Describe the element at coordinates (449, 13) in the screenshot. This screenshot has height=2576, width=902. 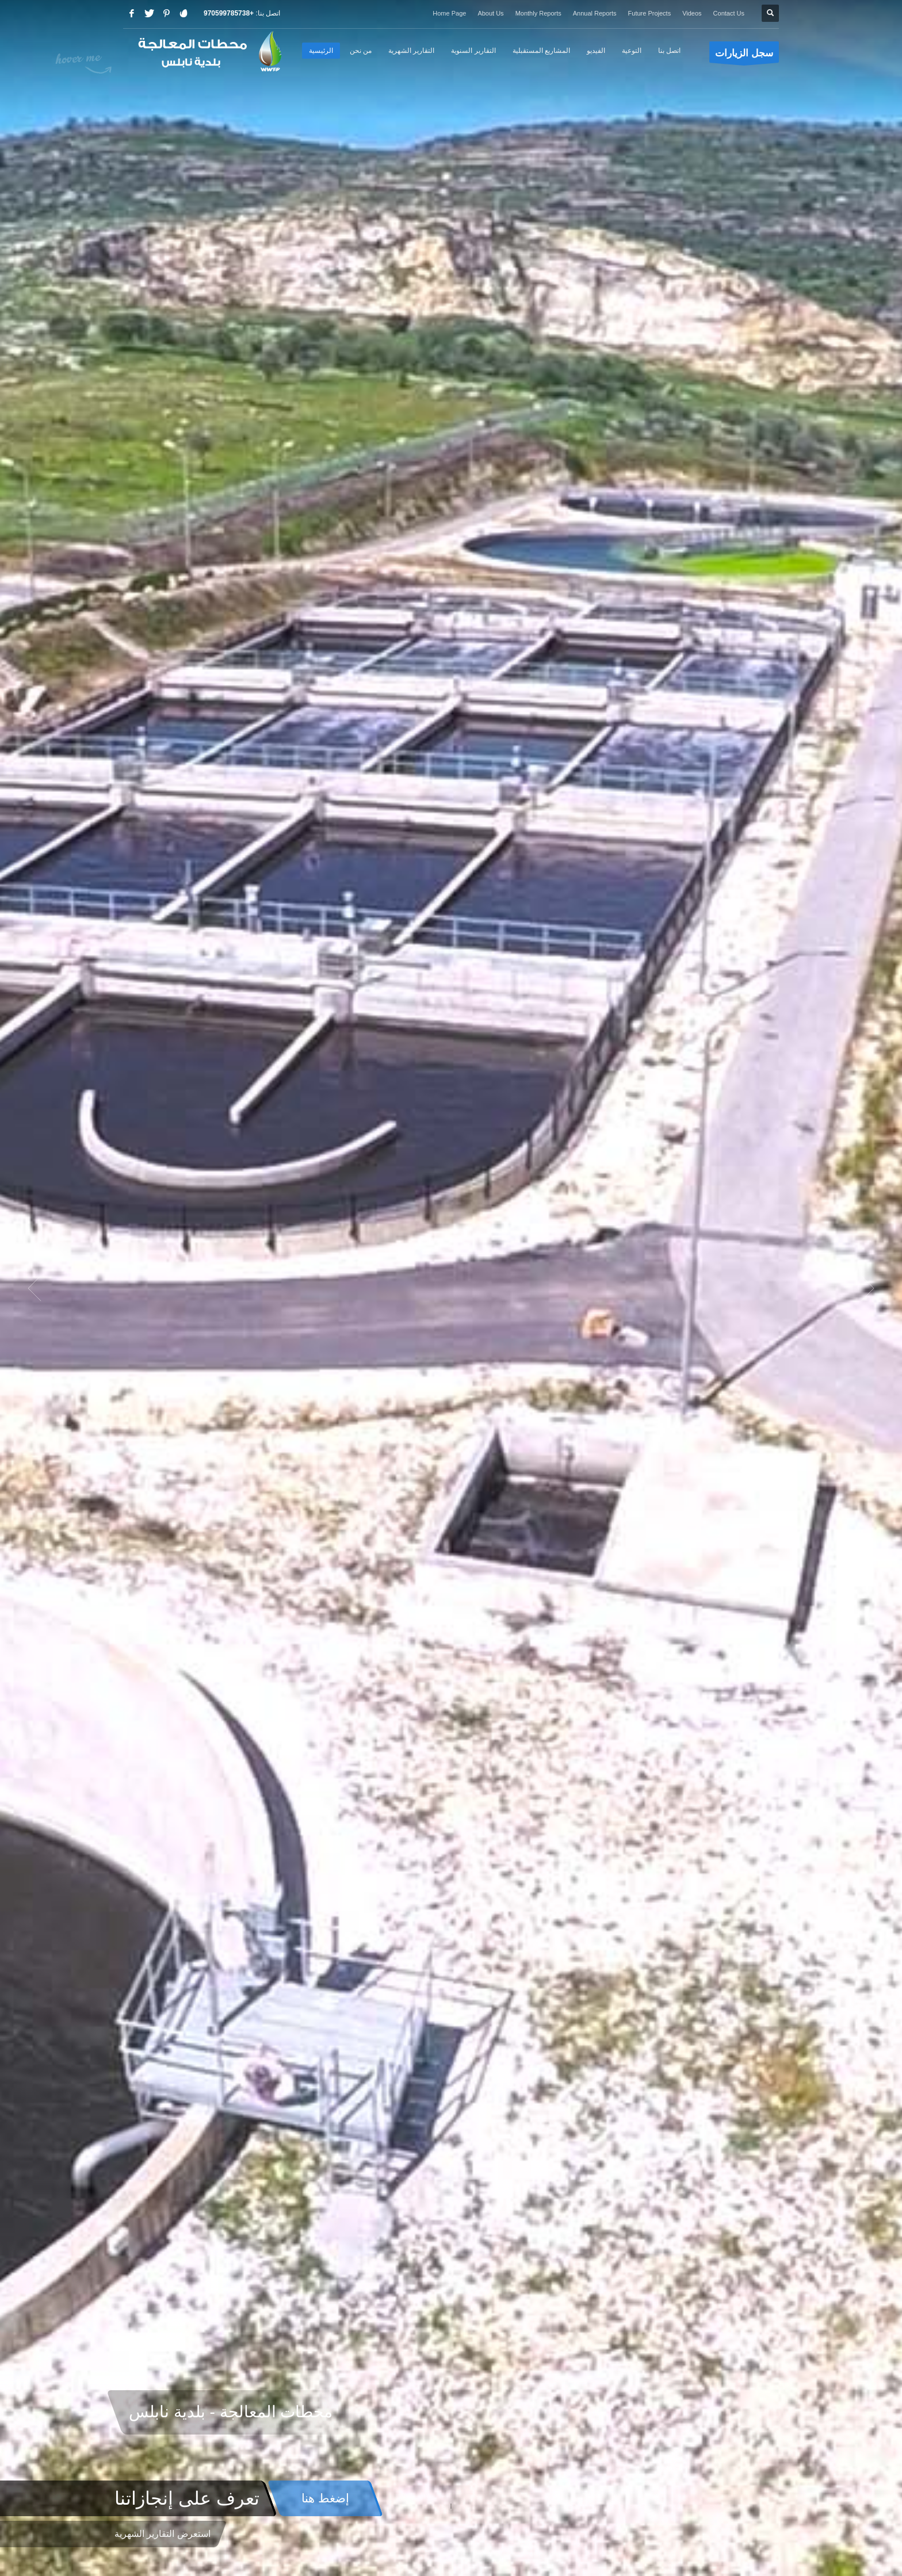
I see `Home Page` at that location.